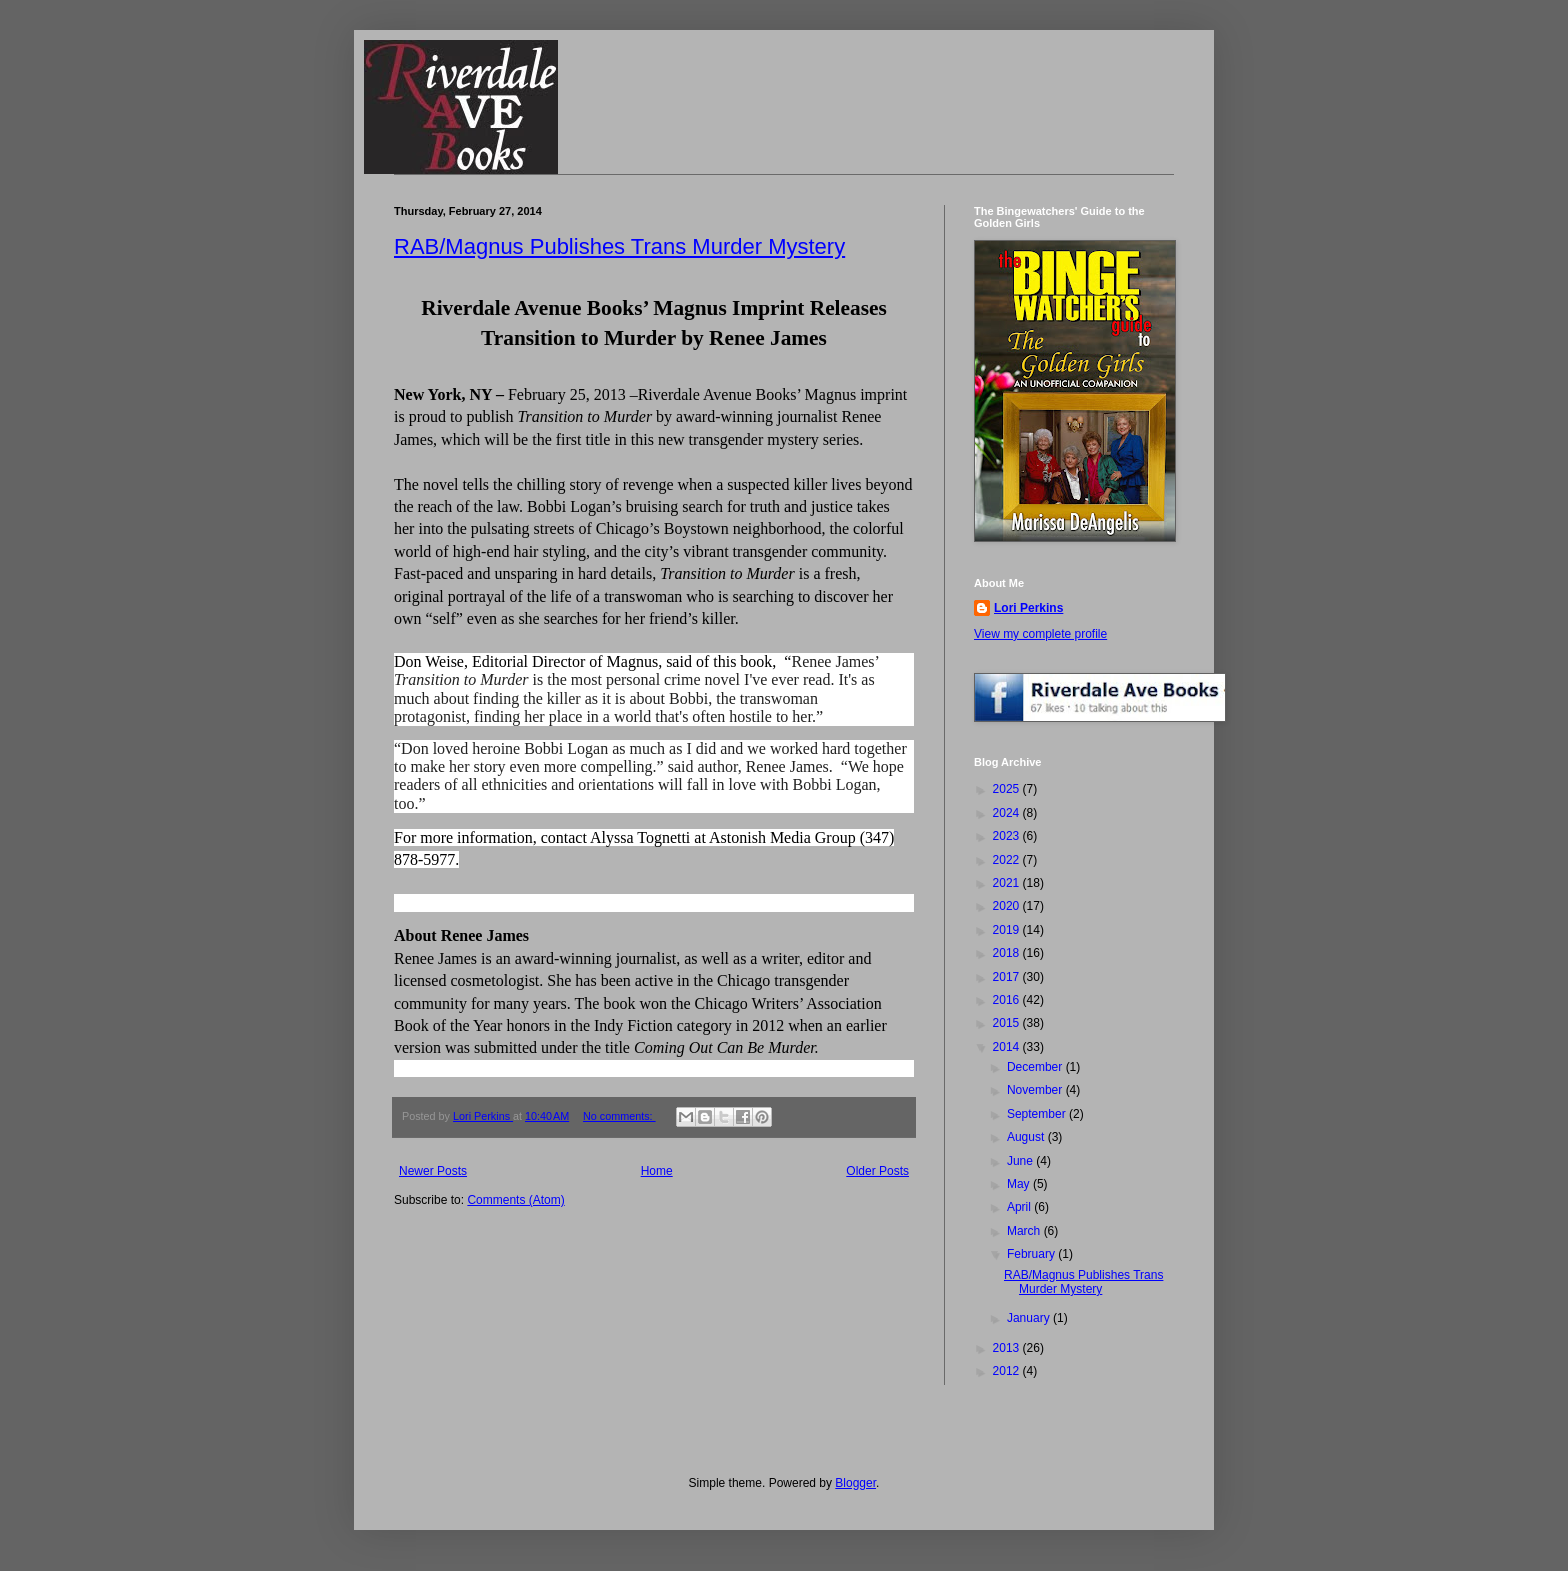  What do you see at coordinates (1008, 836) in the screenshot?
I see `2023` at bounding box center [1008, 836].